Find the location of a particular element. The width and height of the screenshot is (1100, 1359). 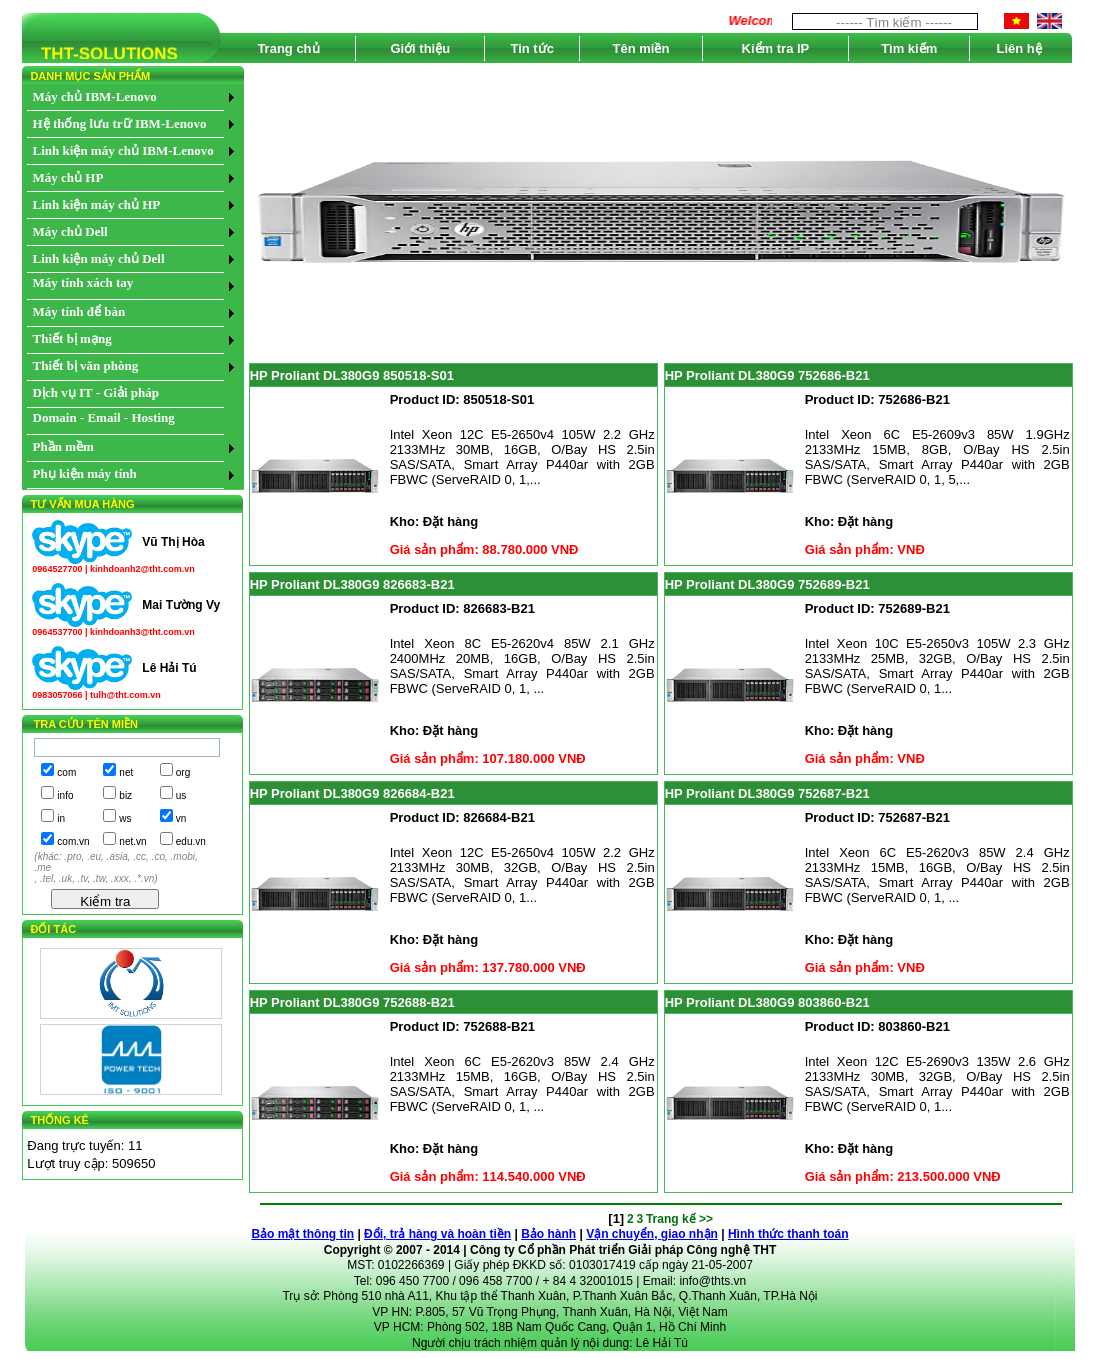

Máy tính để bàn is located at coordinates (79, 311).